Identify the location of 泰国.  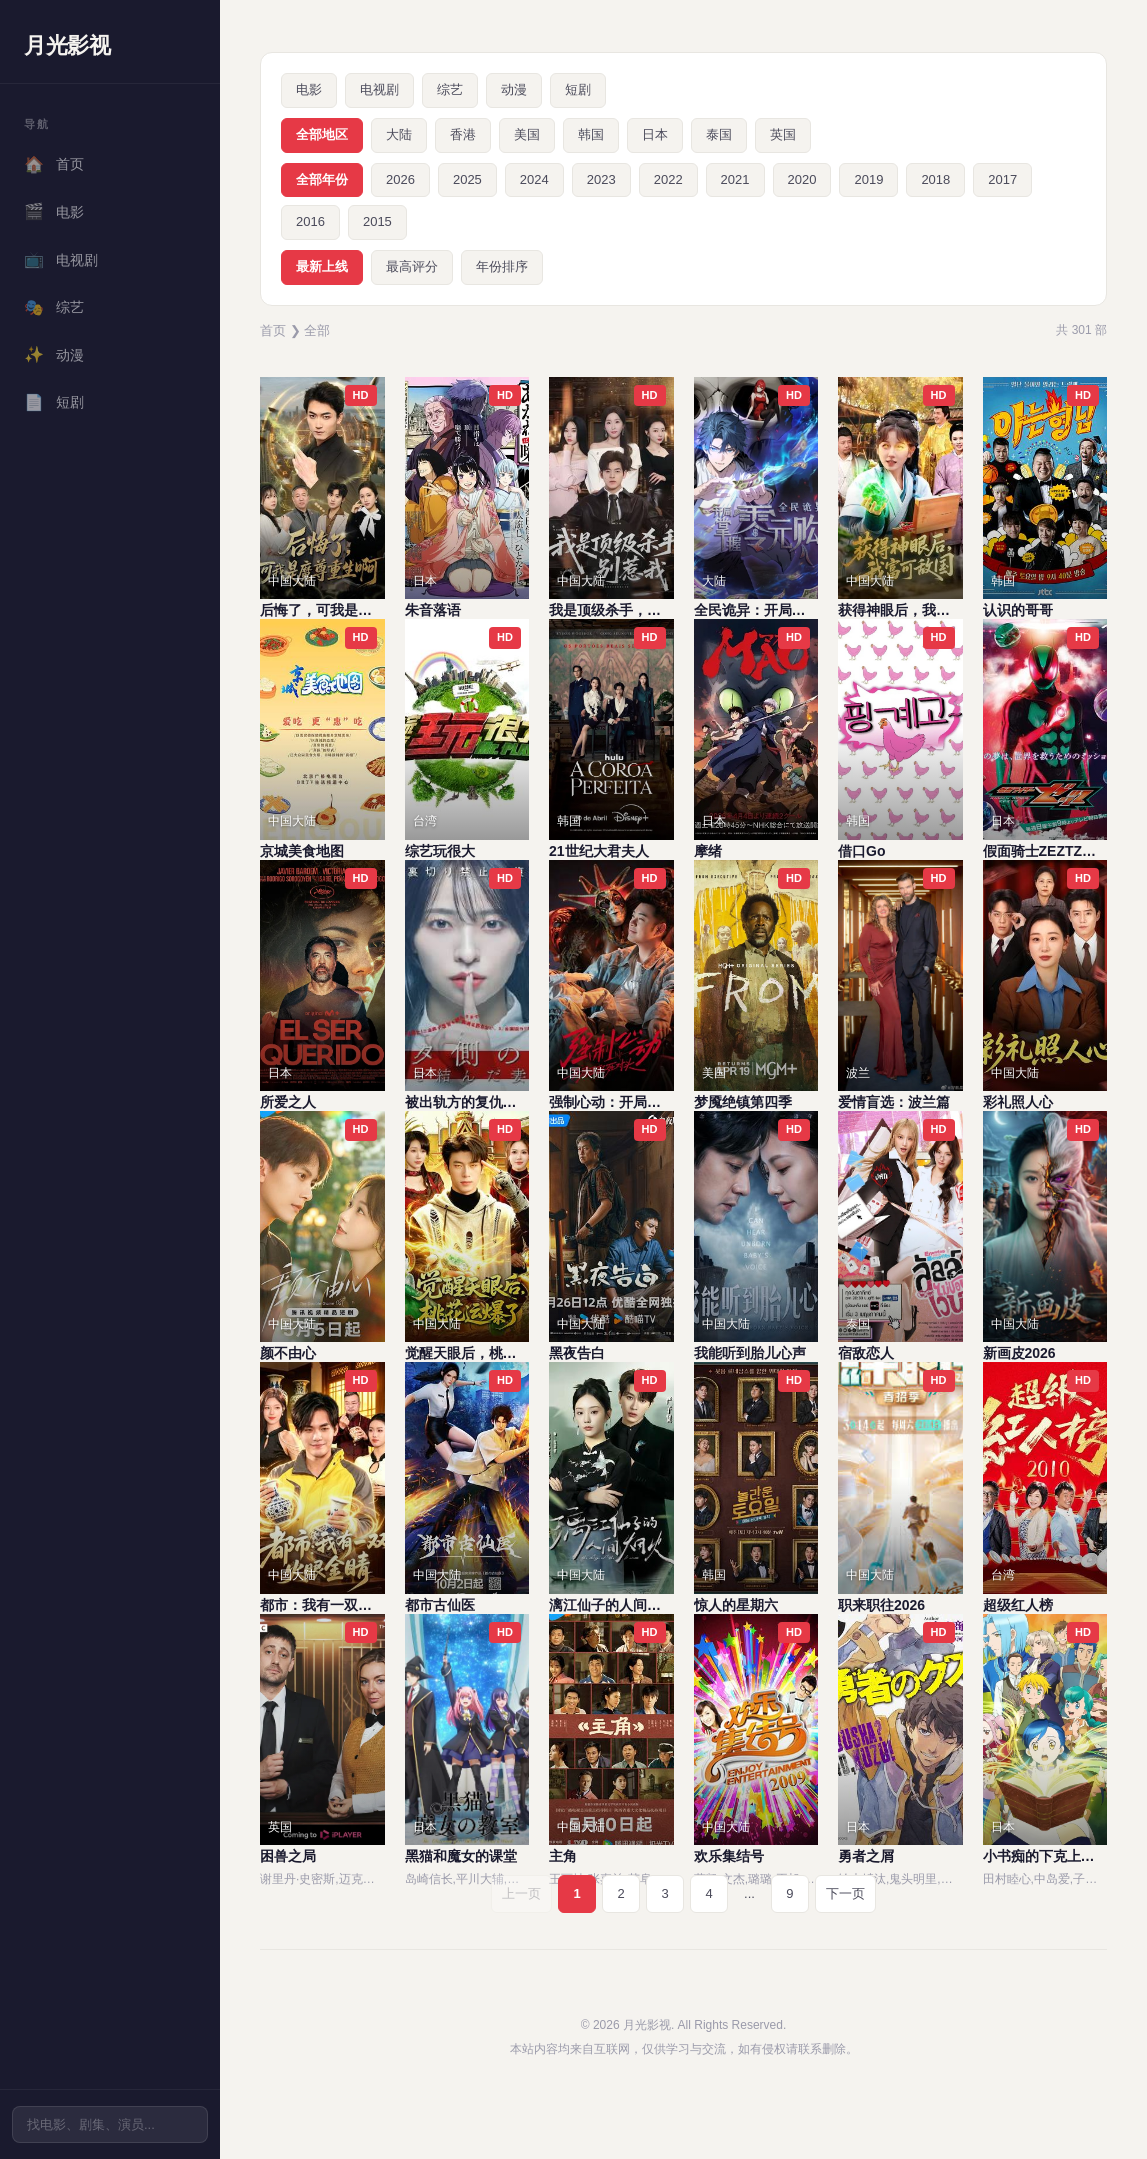
(719, 134).